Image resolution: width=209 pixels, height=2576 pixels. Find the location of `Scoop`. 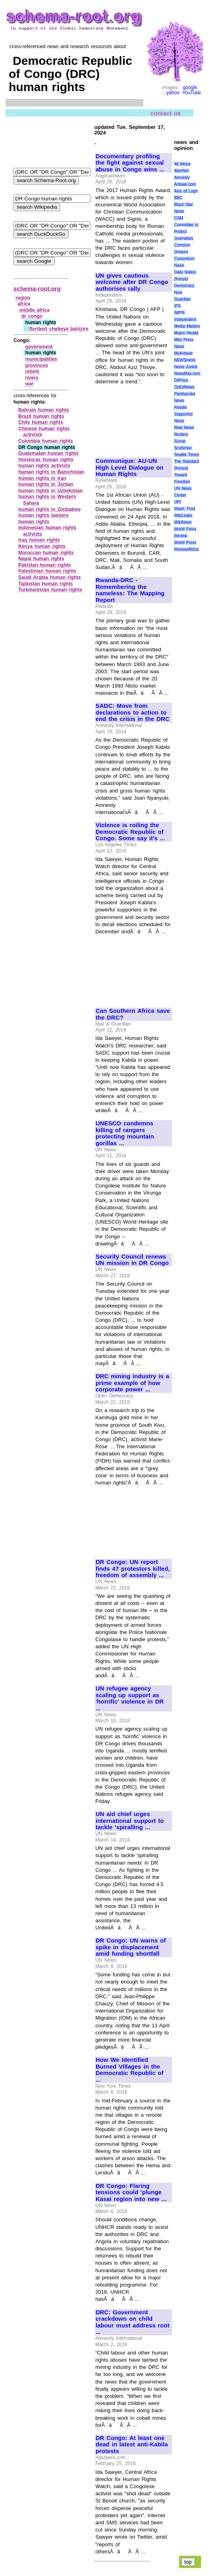

Scoop is located at coordinates (179, 441).